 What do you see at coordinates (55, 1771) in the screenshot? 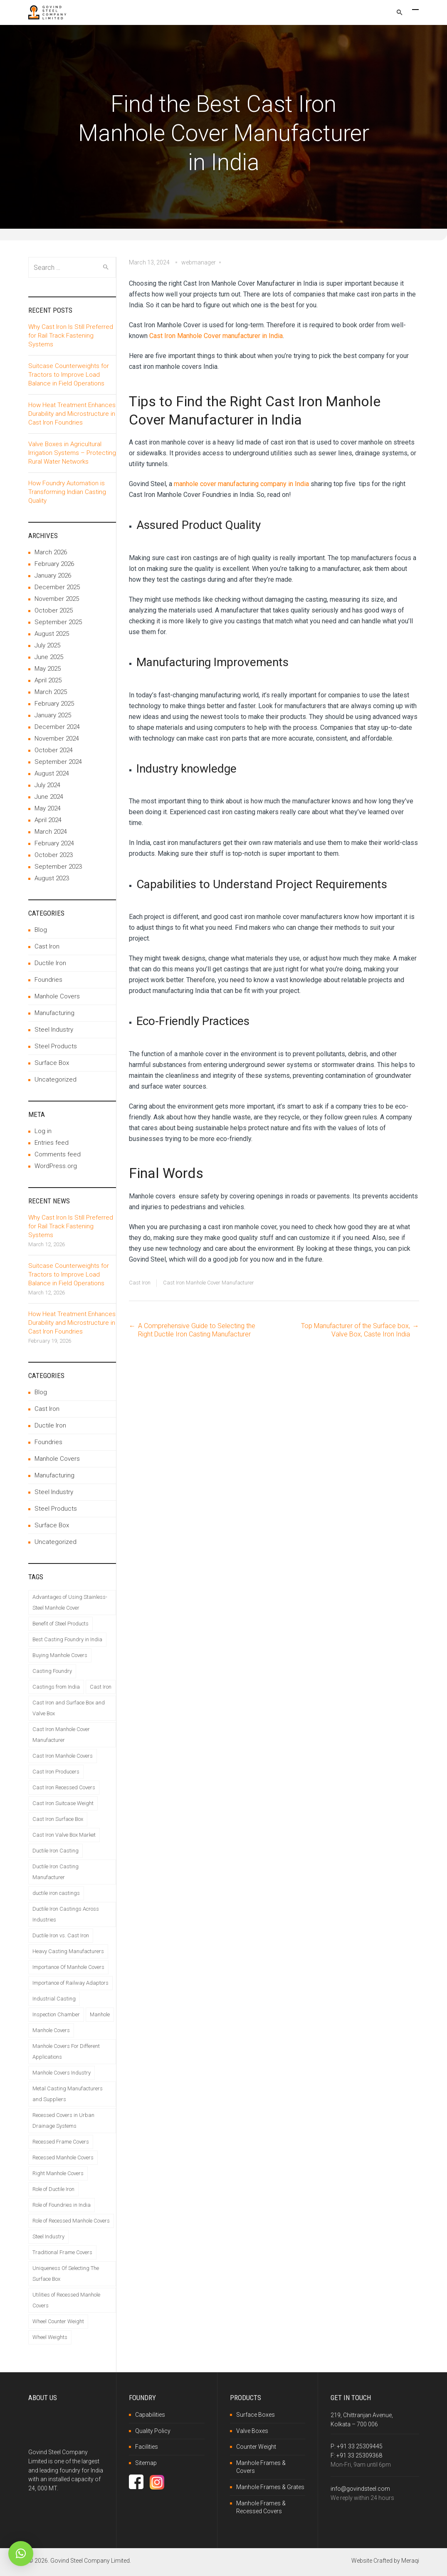
I see `Cast Iron Producers [Cast Iron Producers (1 item)]` at bounding box center [55, 1771].